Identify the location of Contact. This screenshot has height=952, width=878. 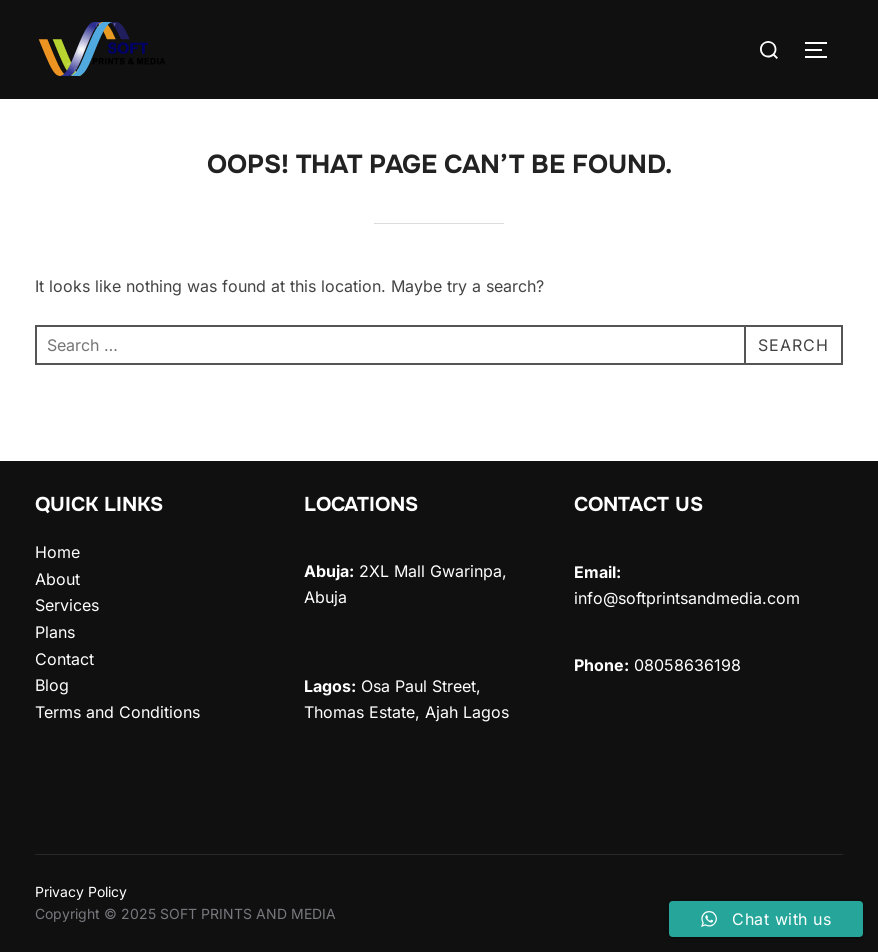
(64, 659).